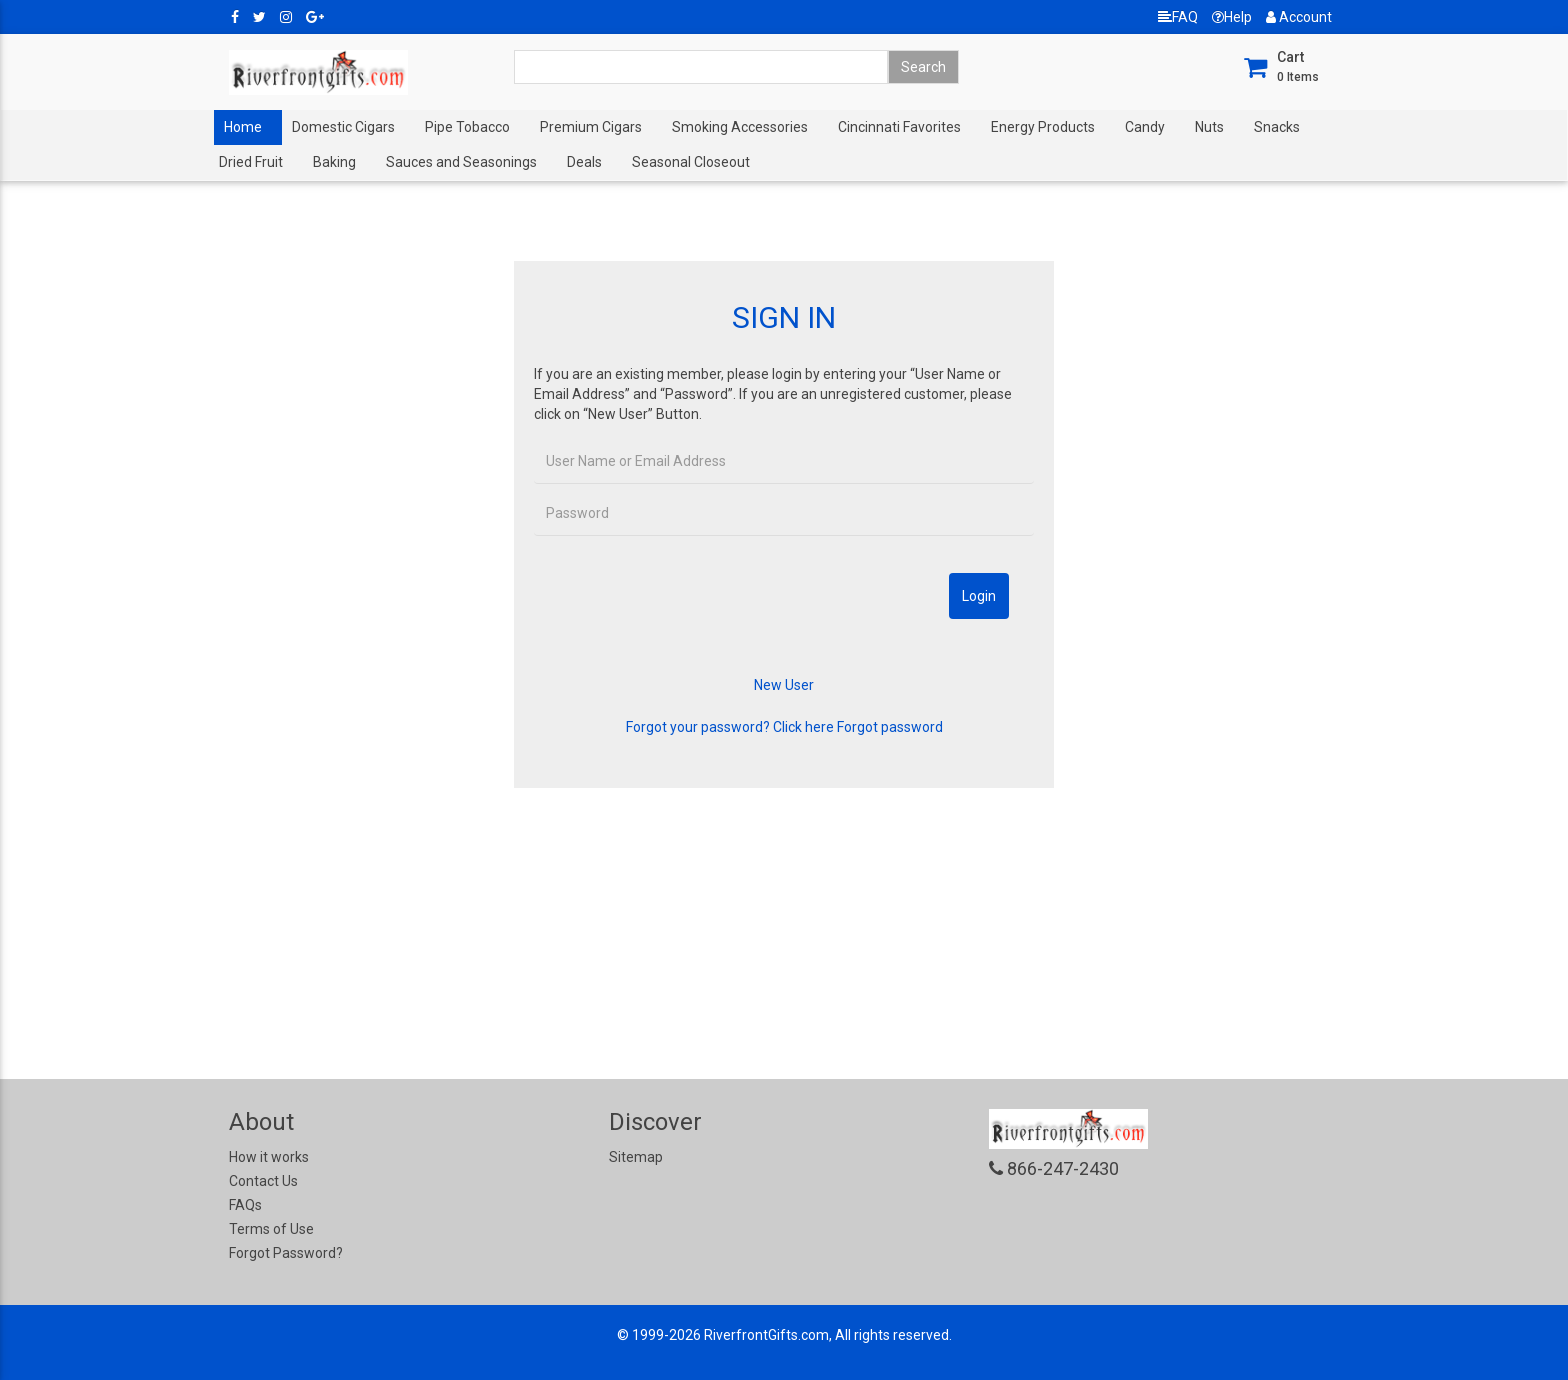  Describe the element at coordinates (1277, 127) in the screenshot. I see `Snacks` at that location.